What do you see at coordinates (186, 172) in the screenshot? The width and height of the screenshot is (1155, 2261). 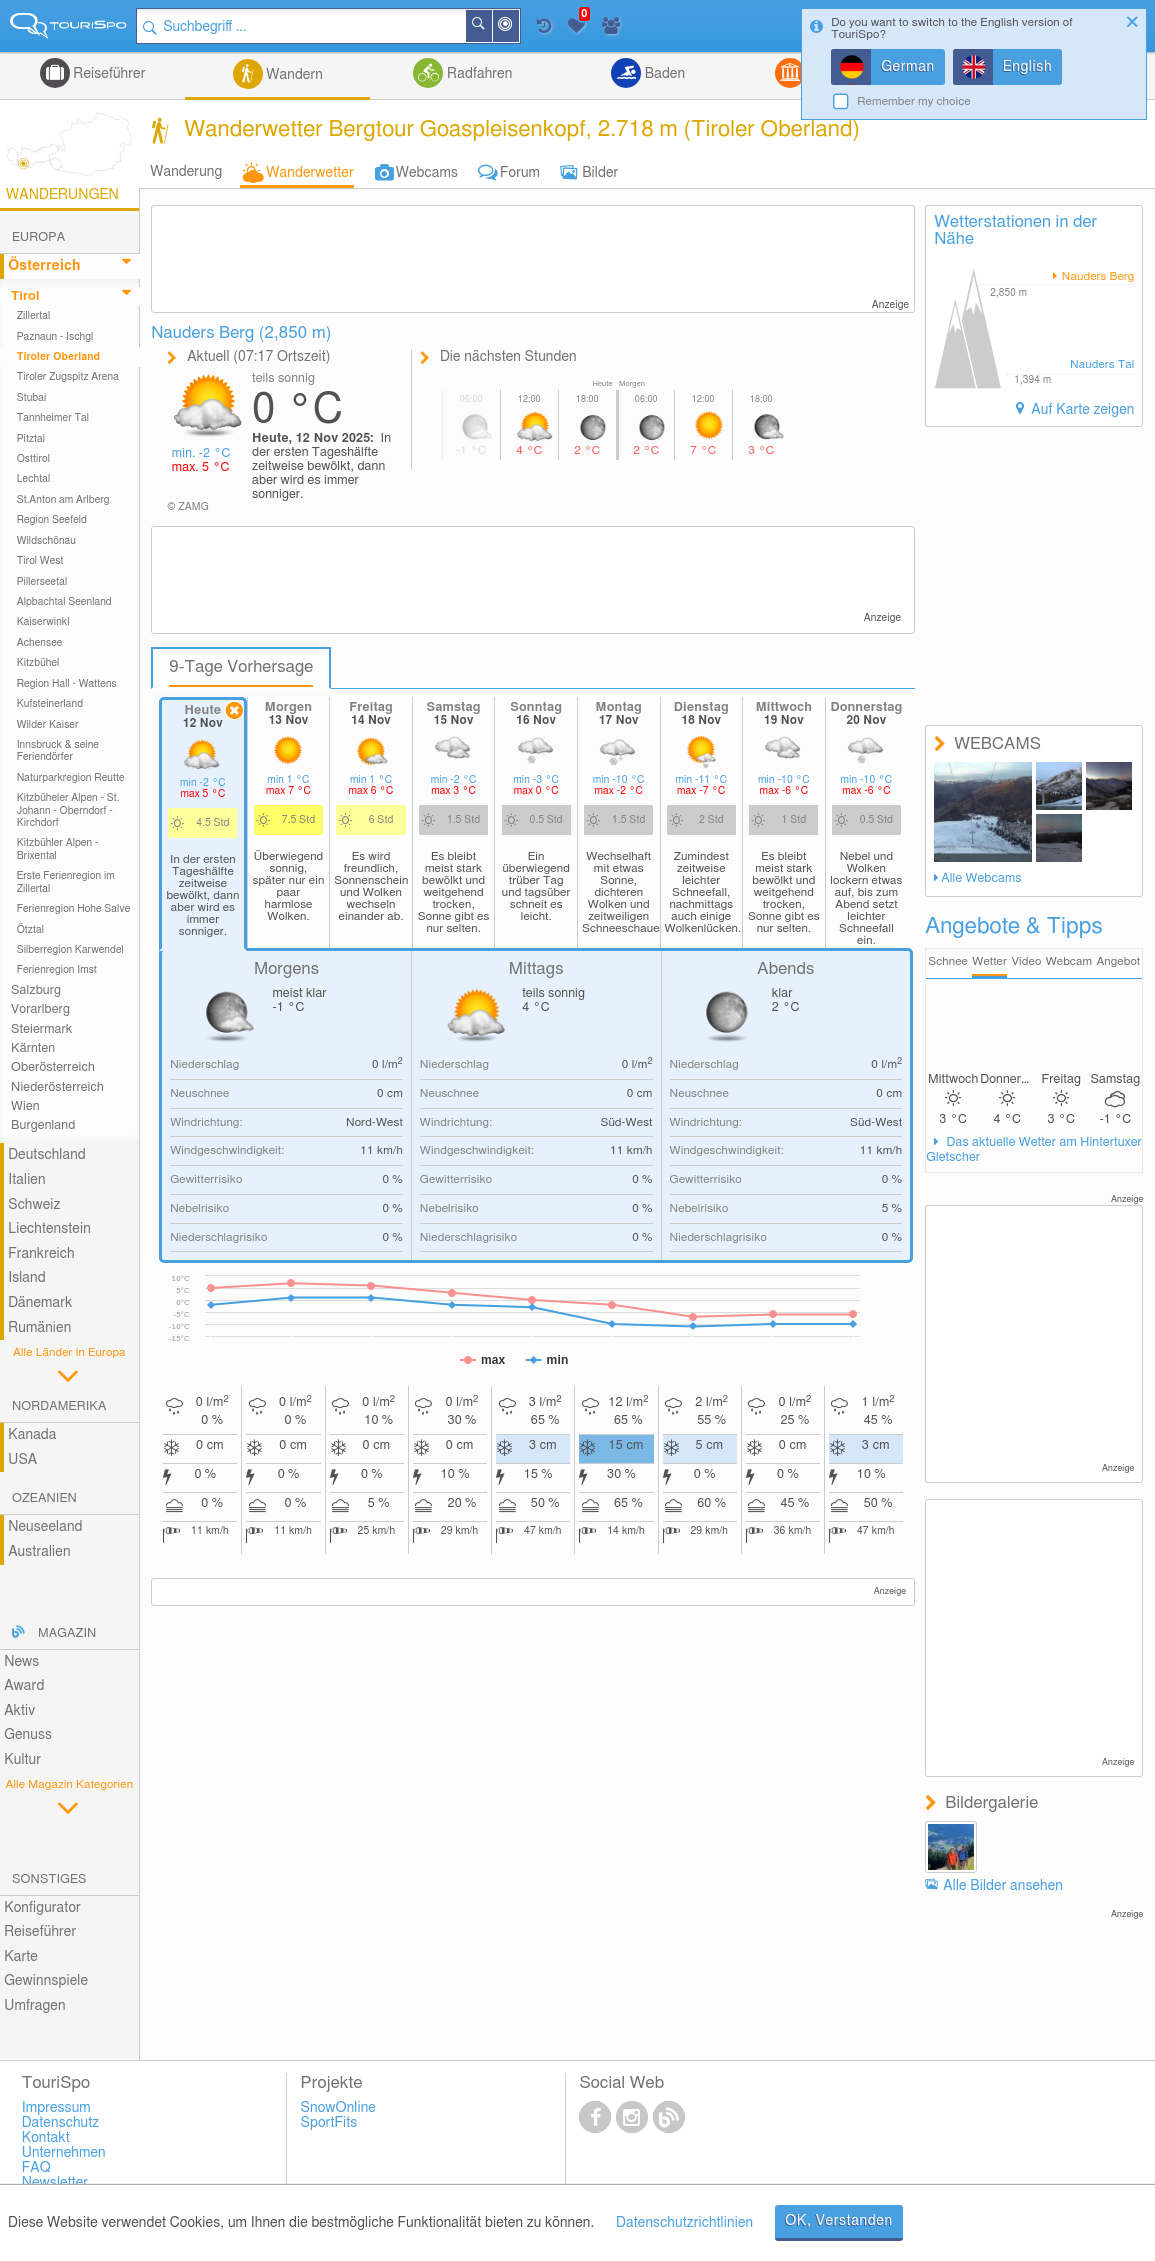 I see `Wanderung` at bounding box center [186, 172].